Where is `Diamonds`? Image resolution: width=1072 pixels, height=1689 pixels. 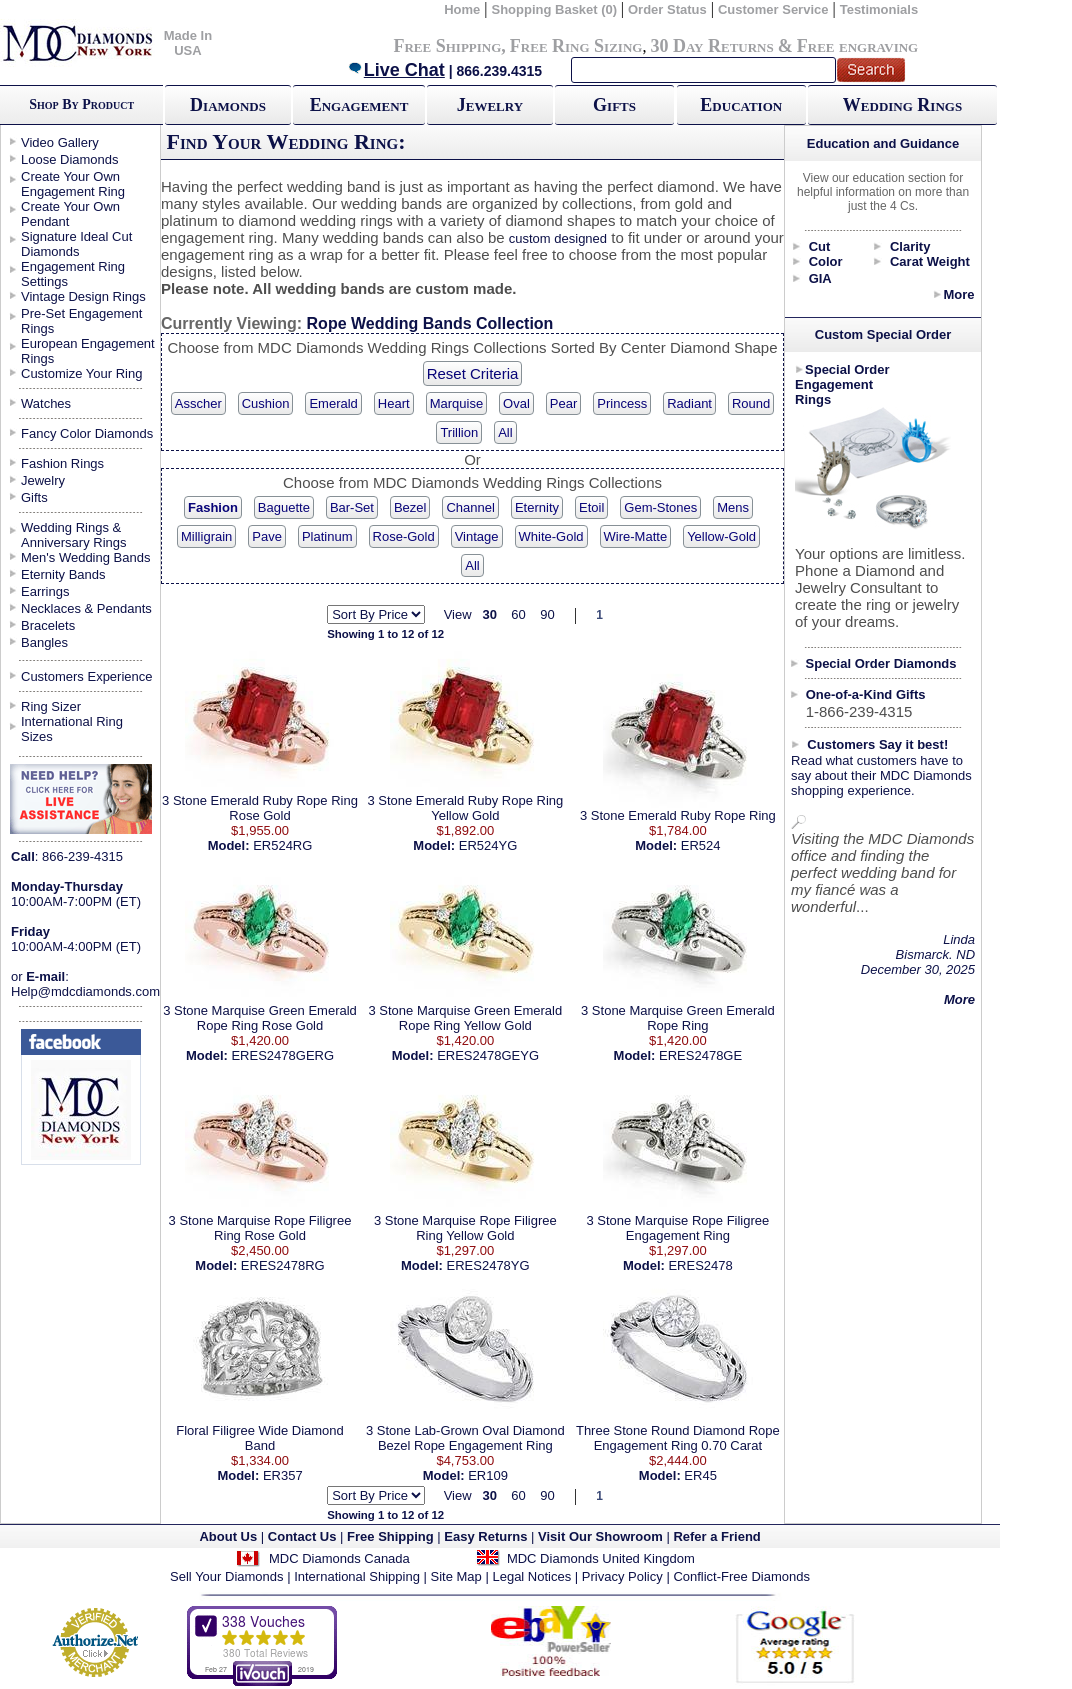
Diamonds is located at coordinates (228, 105).